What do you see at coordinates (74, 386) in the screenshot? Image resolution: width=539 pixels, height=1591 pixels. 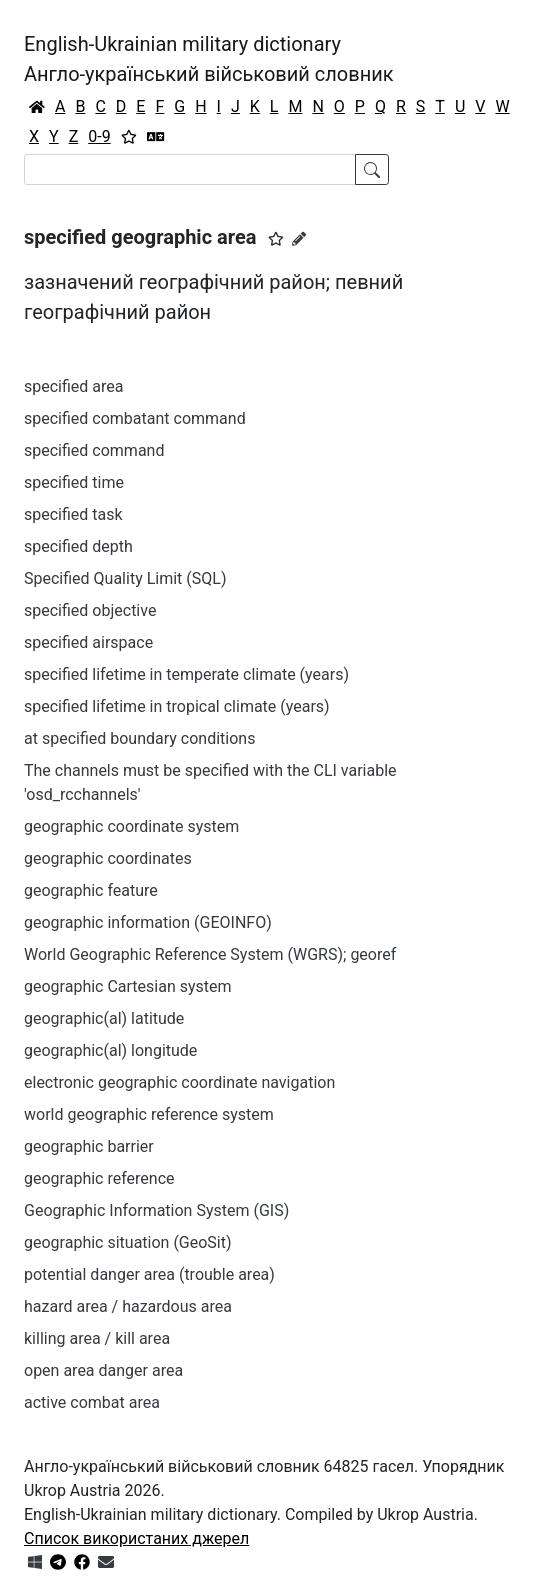 I see `specified area` at bounding box center [74, 386].